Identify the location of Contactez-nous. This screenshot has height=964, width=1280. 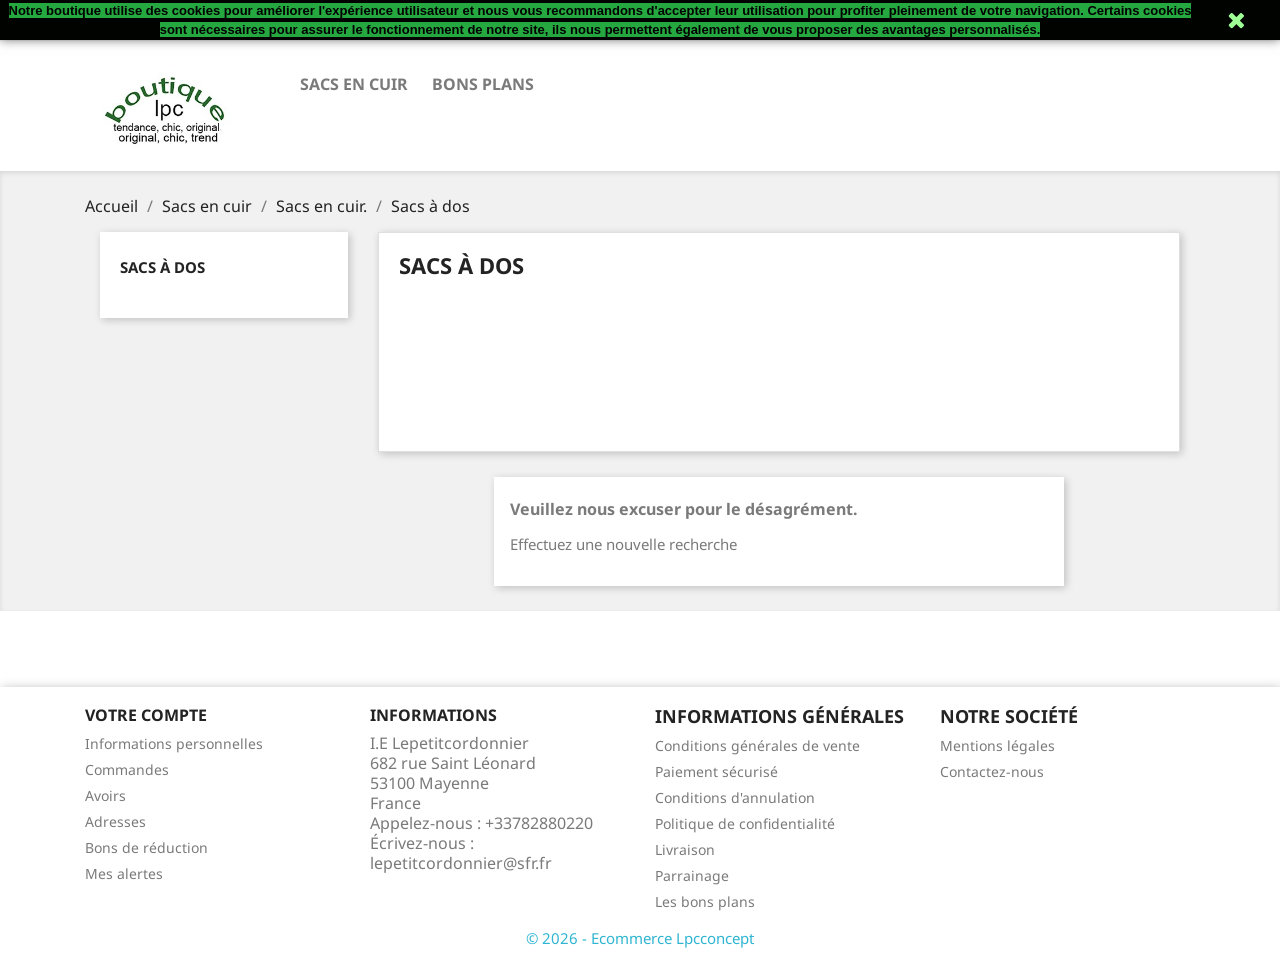
(992, 771).